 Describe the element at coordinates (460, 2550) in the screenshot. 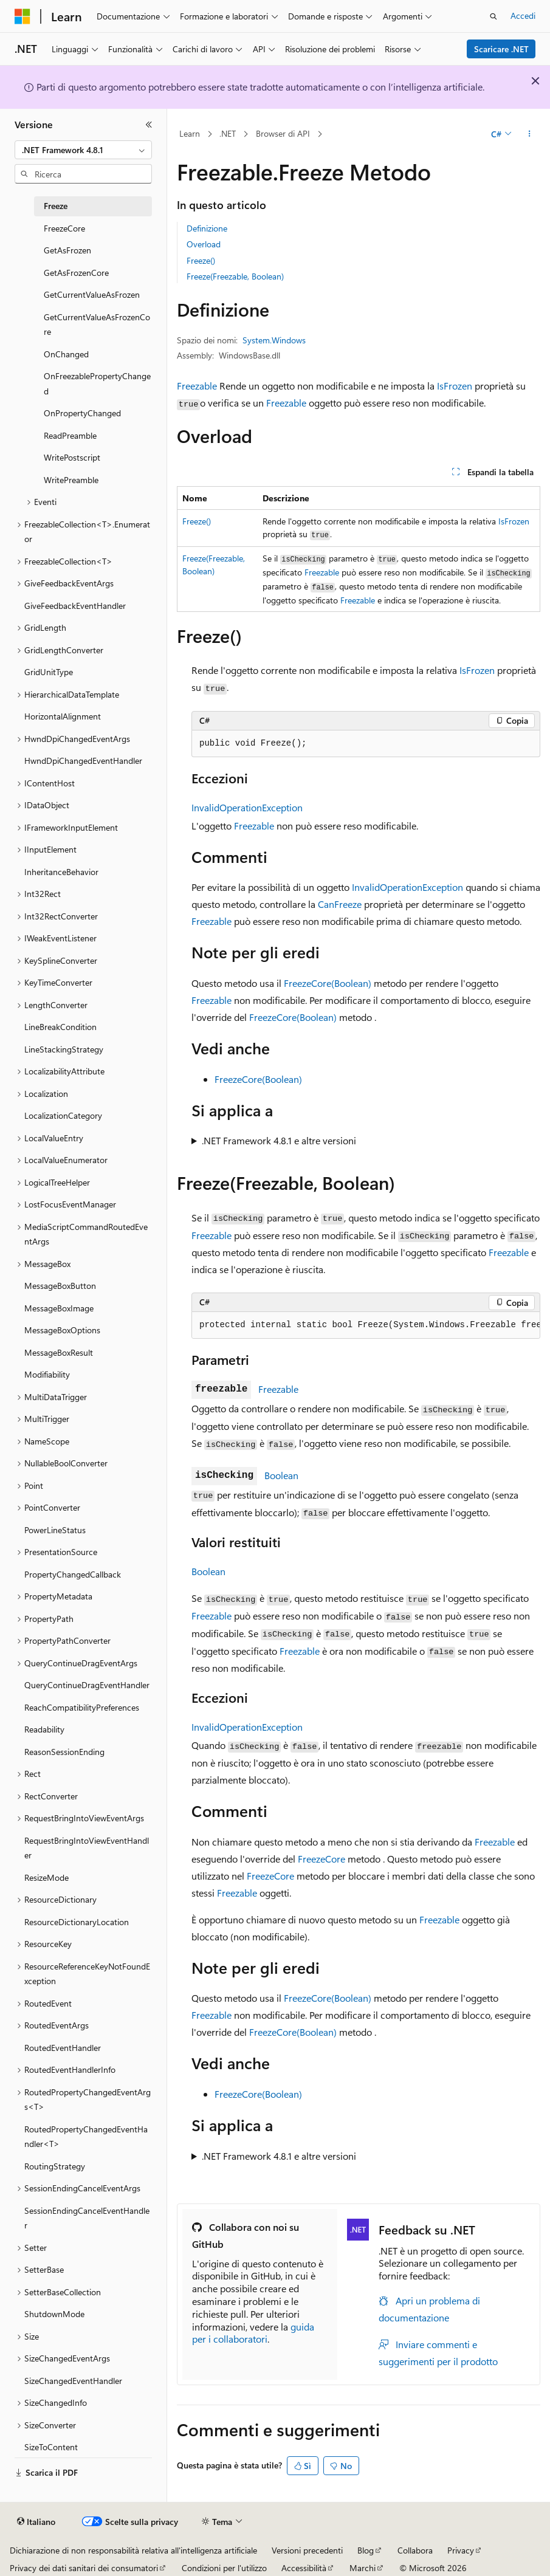

I see `Privacy` at that location.